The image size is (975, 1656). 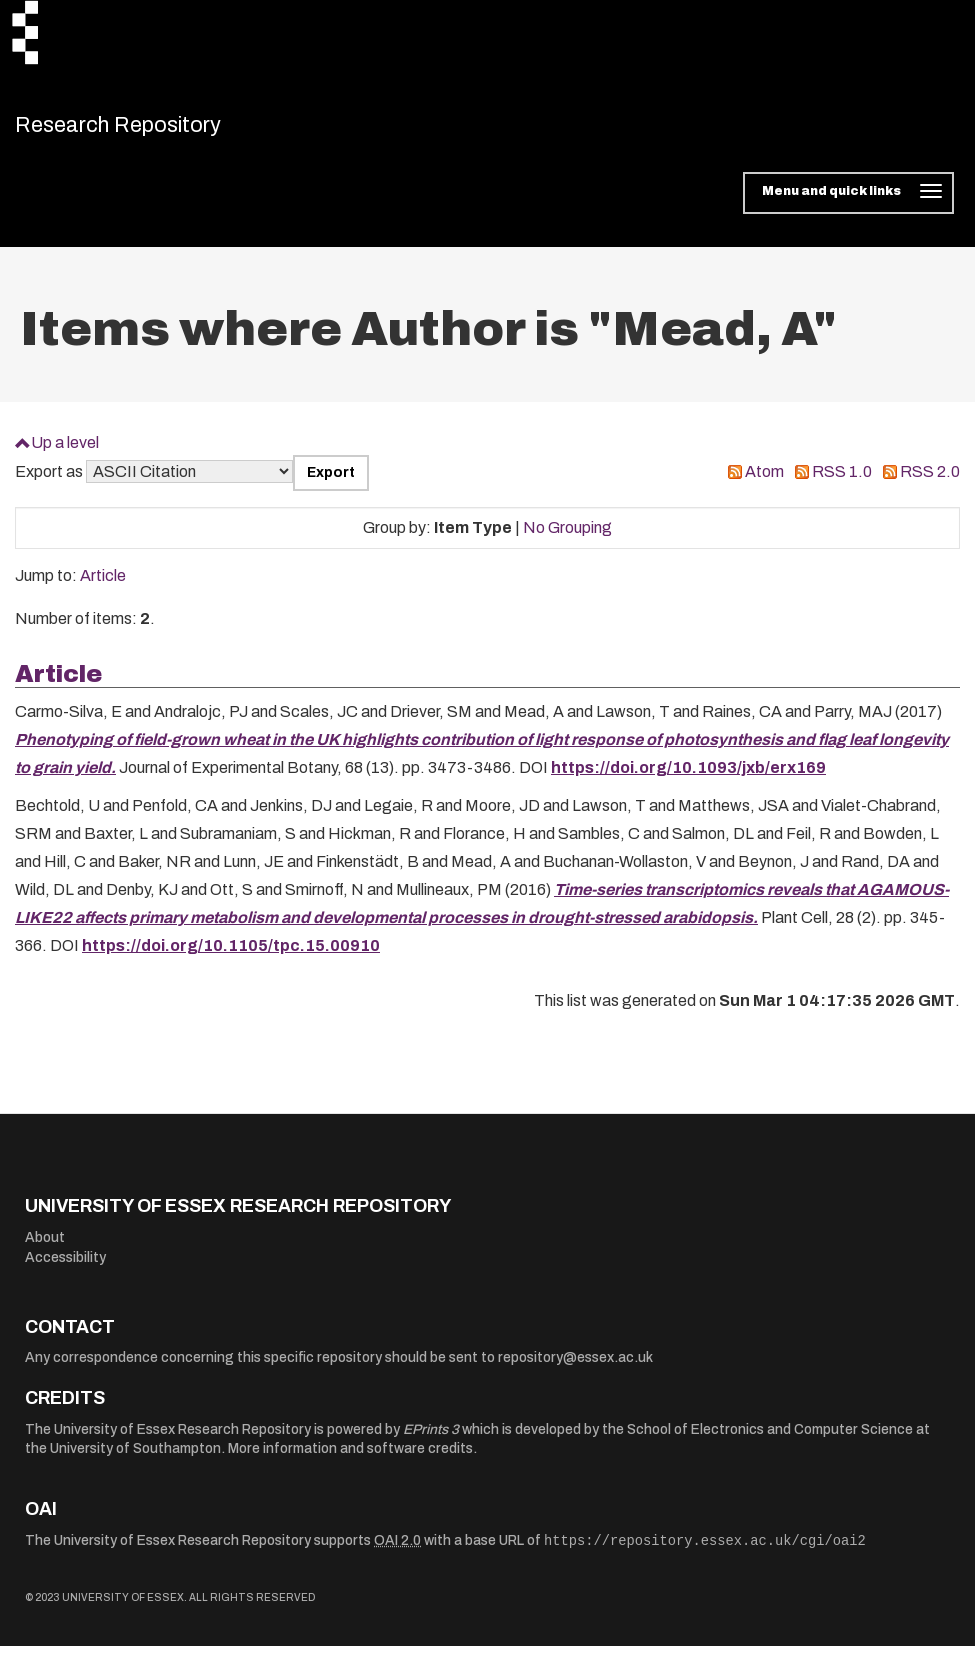 I want to click on RSS 2.0, so click(x=930, y=482).